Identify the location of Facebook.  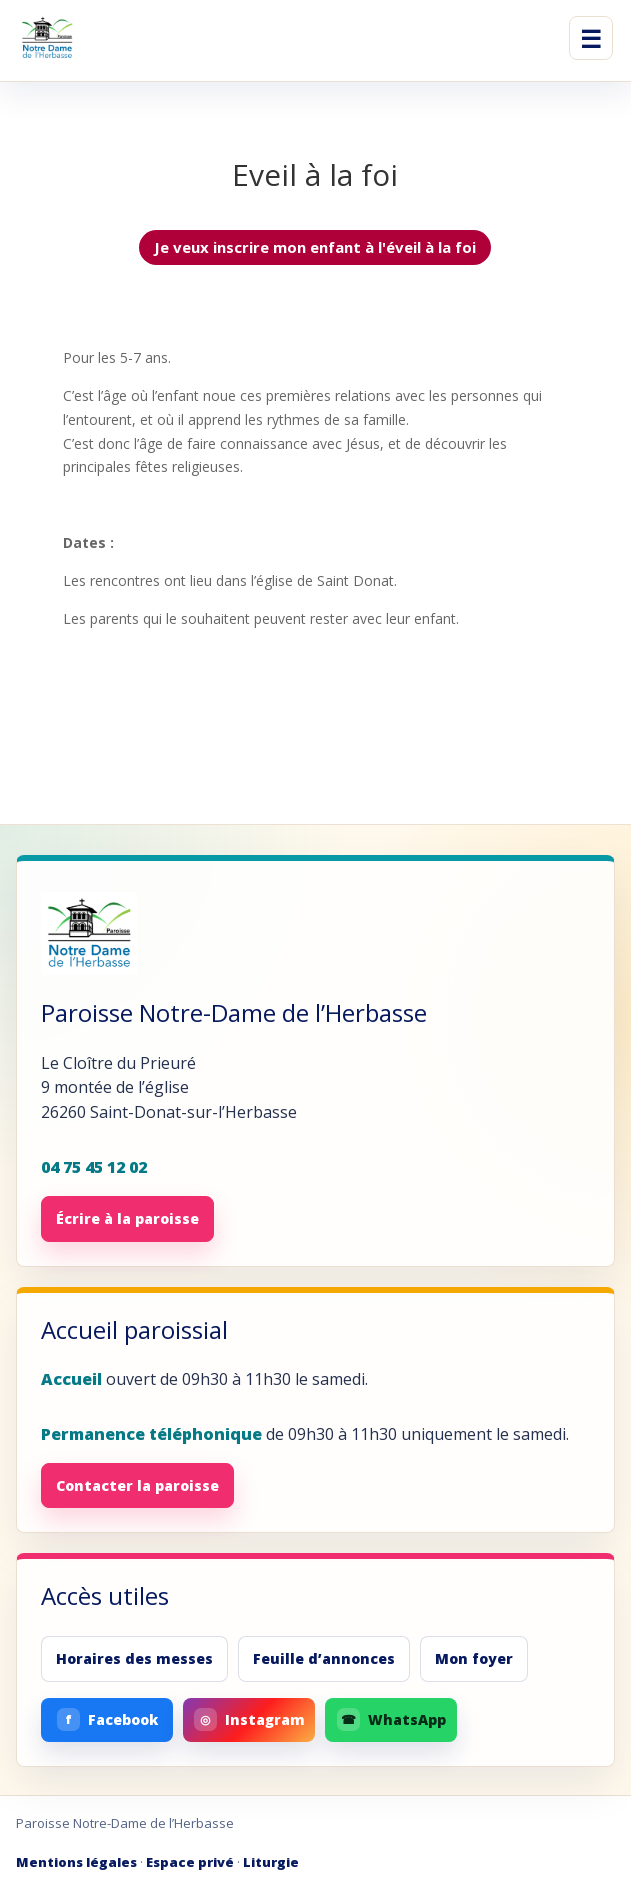
(107, 1719).